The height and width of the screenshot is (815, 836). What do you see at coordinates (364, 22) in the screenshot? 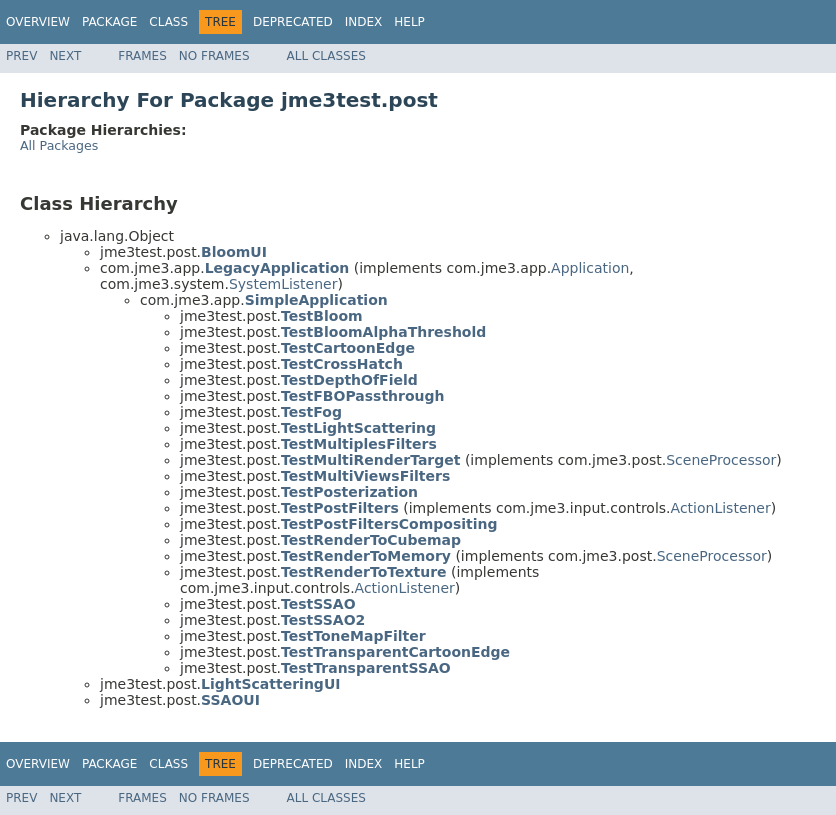
I see `Index` at bounding box center [364, 22].